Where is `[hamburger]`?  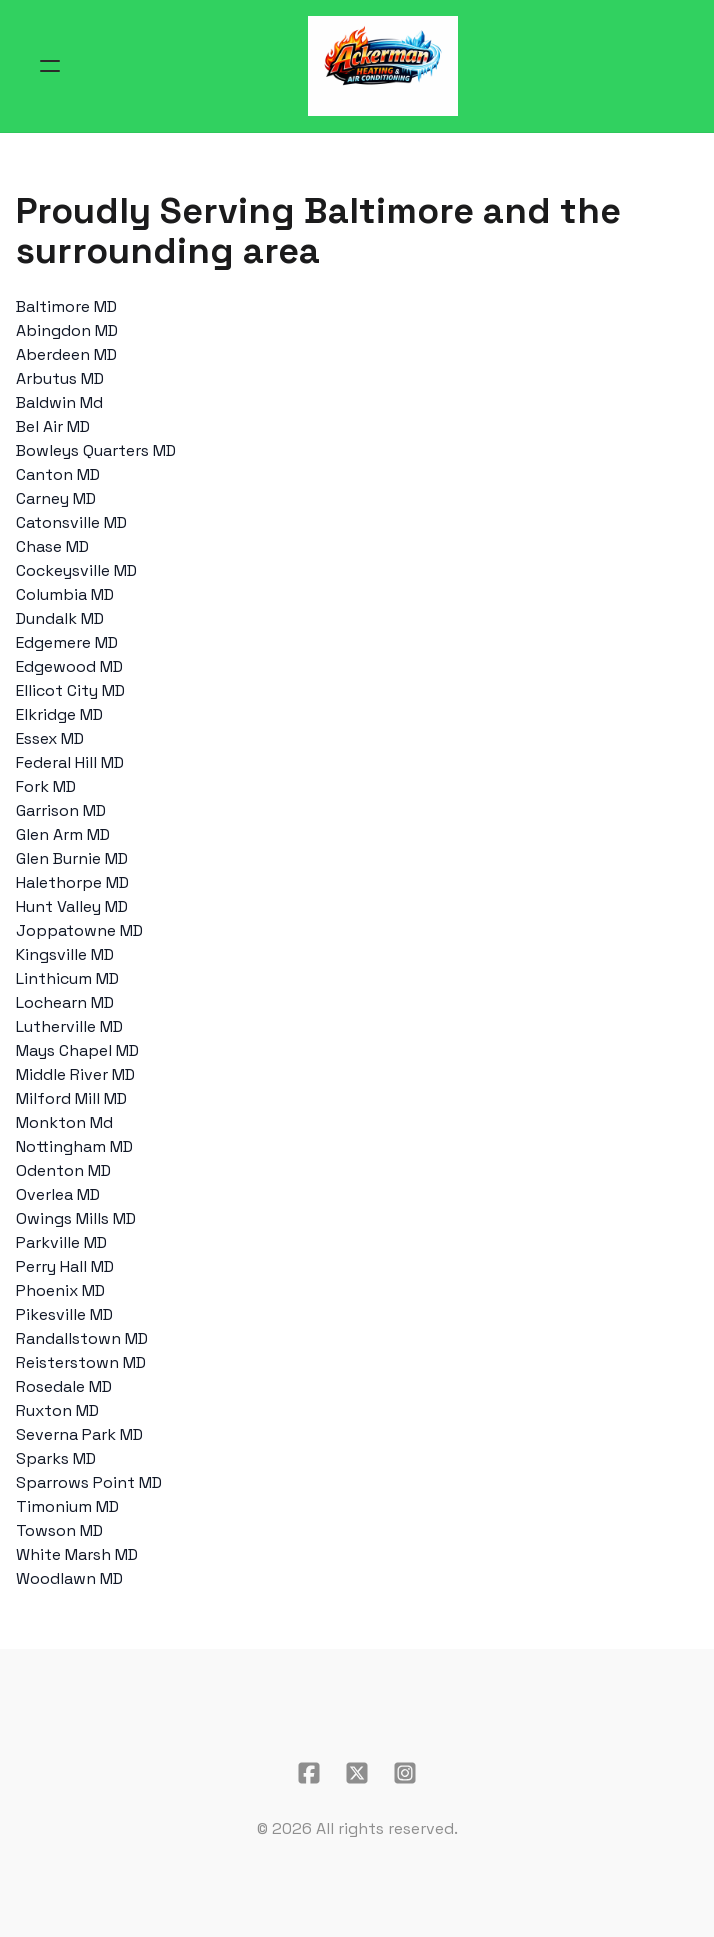
[hamburger] is located at coordinates (50, 66).